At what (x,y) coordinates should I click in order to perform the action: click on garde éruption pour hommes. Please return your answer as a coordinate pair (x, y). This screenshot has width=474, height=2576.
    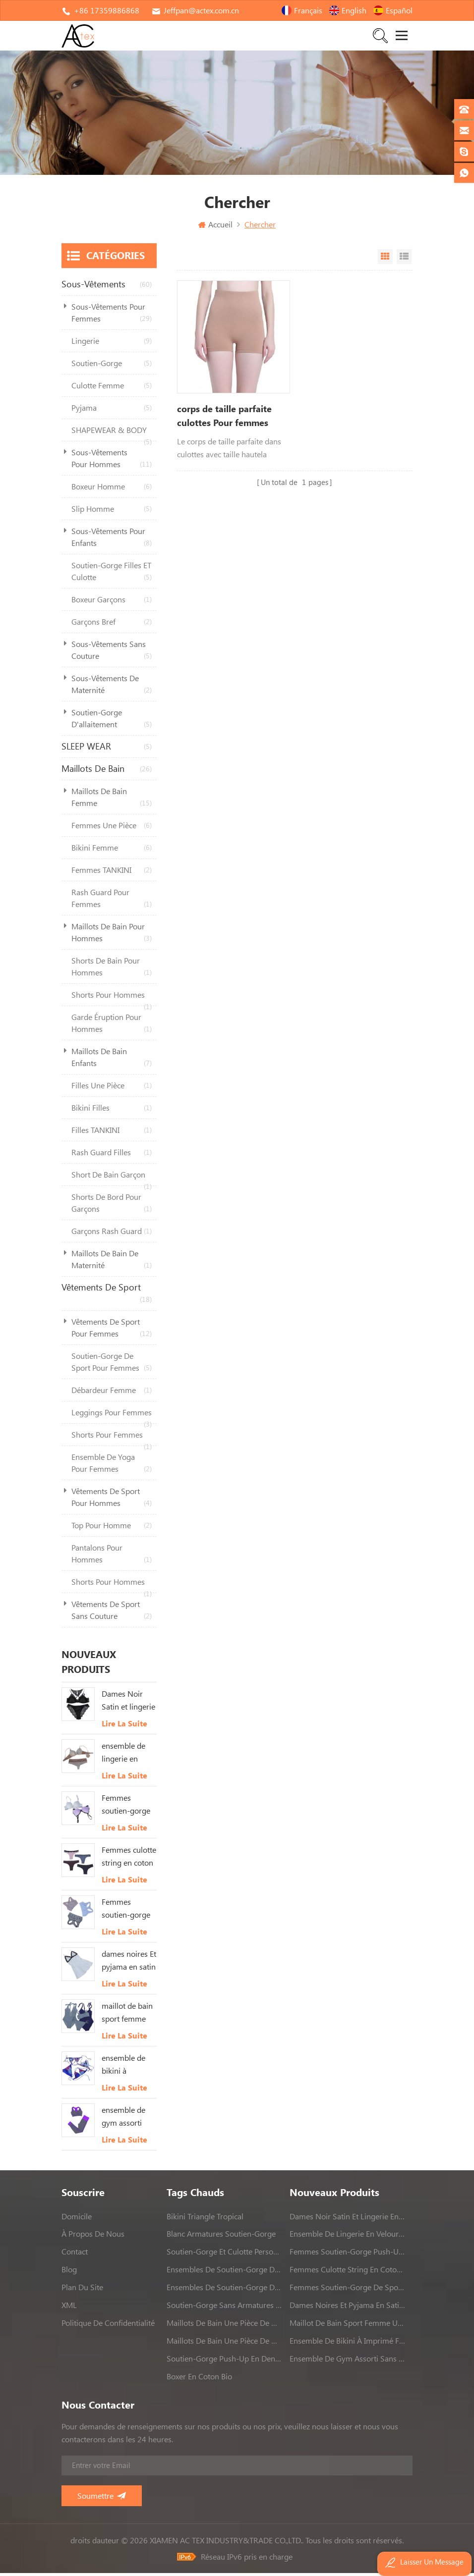
    Looking at the image, I should click on (111, 1027).